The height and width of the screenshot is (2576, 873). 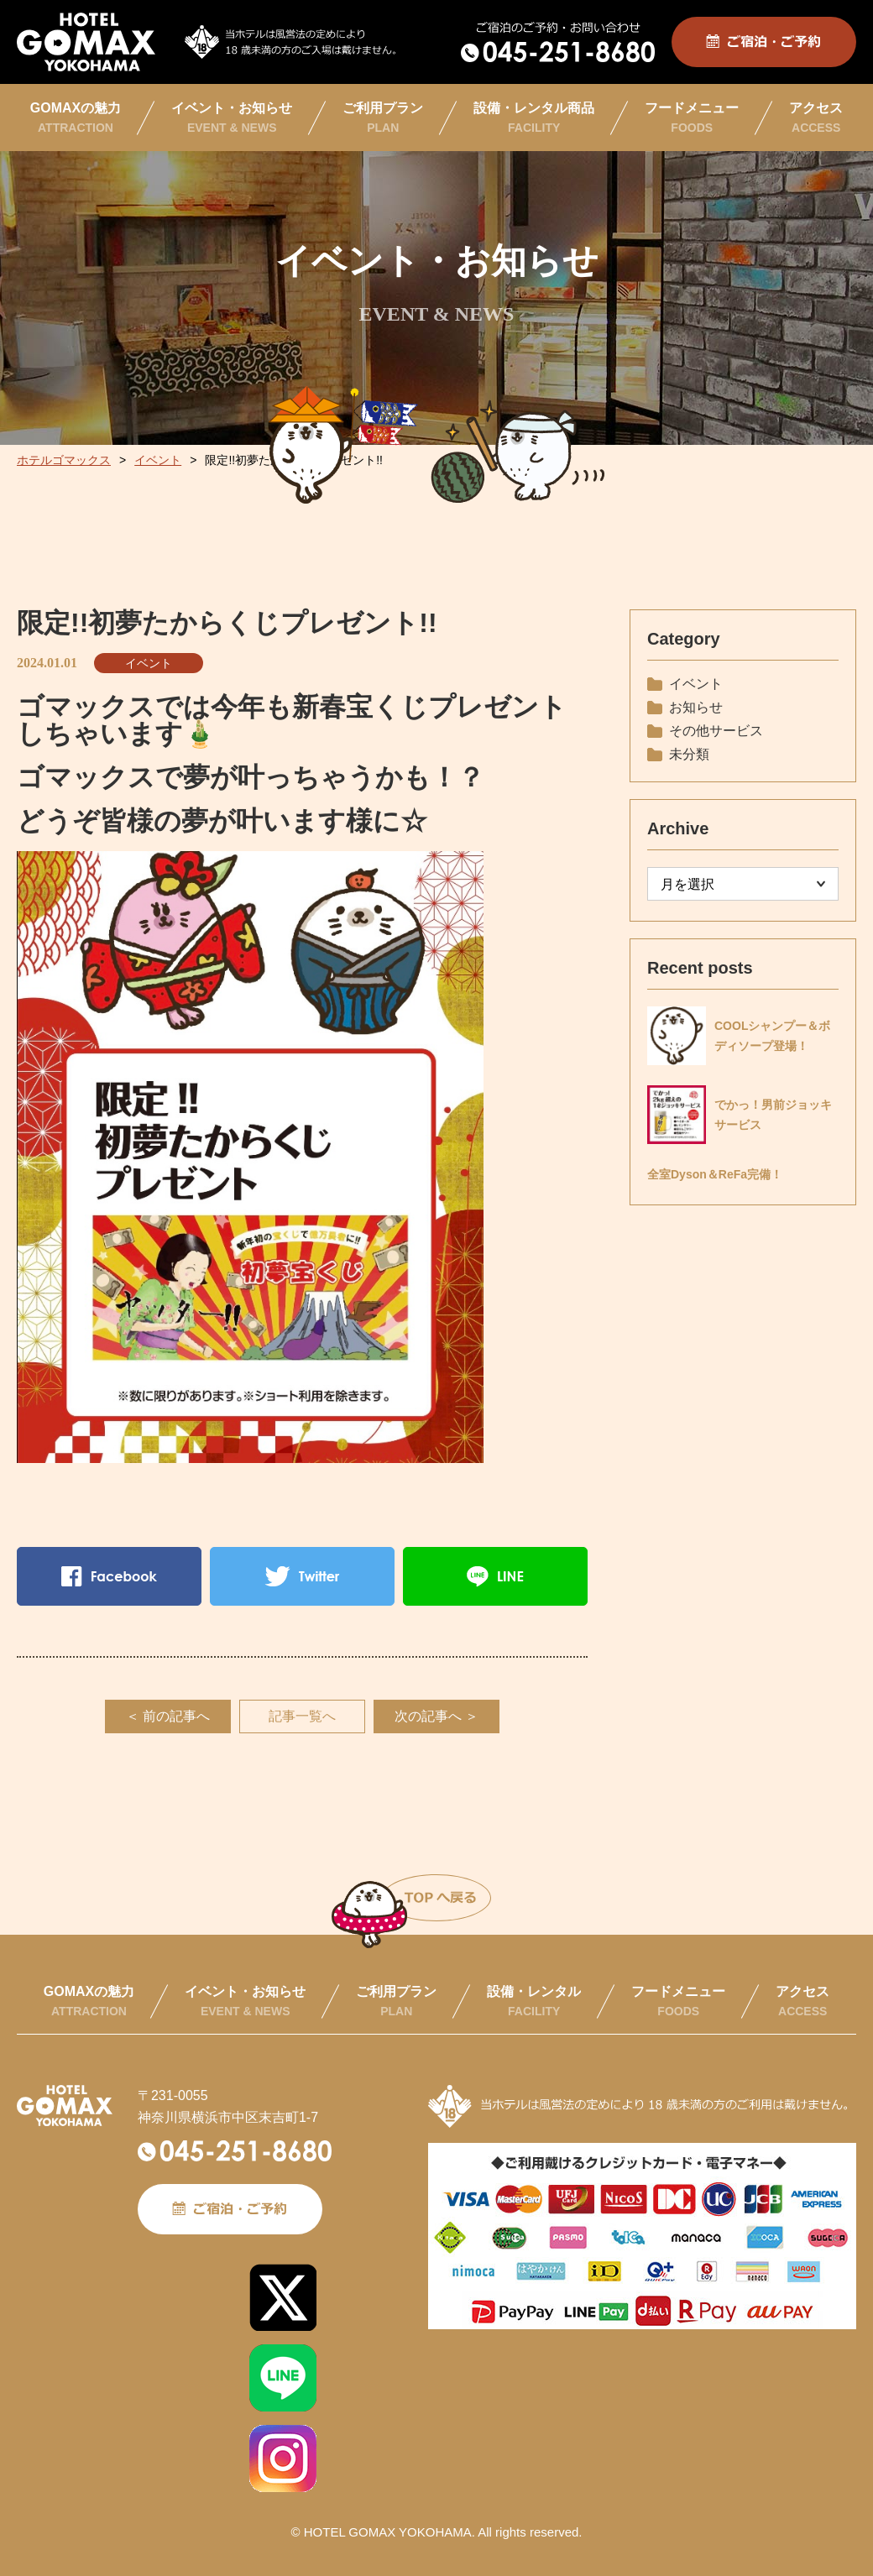 I want to click on 設備・レンタル商品, so click(x=533, y=117).